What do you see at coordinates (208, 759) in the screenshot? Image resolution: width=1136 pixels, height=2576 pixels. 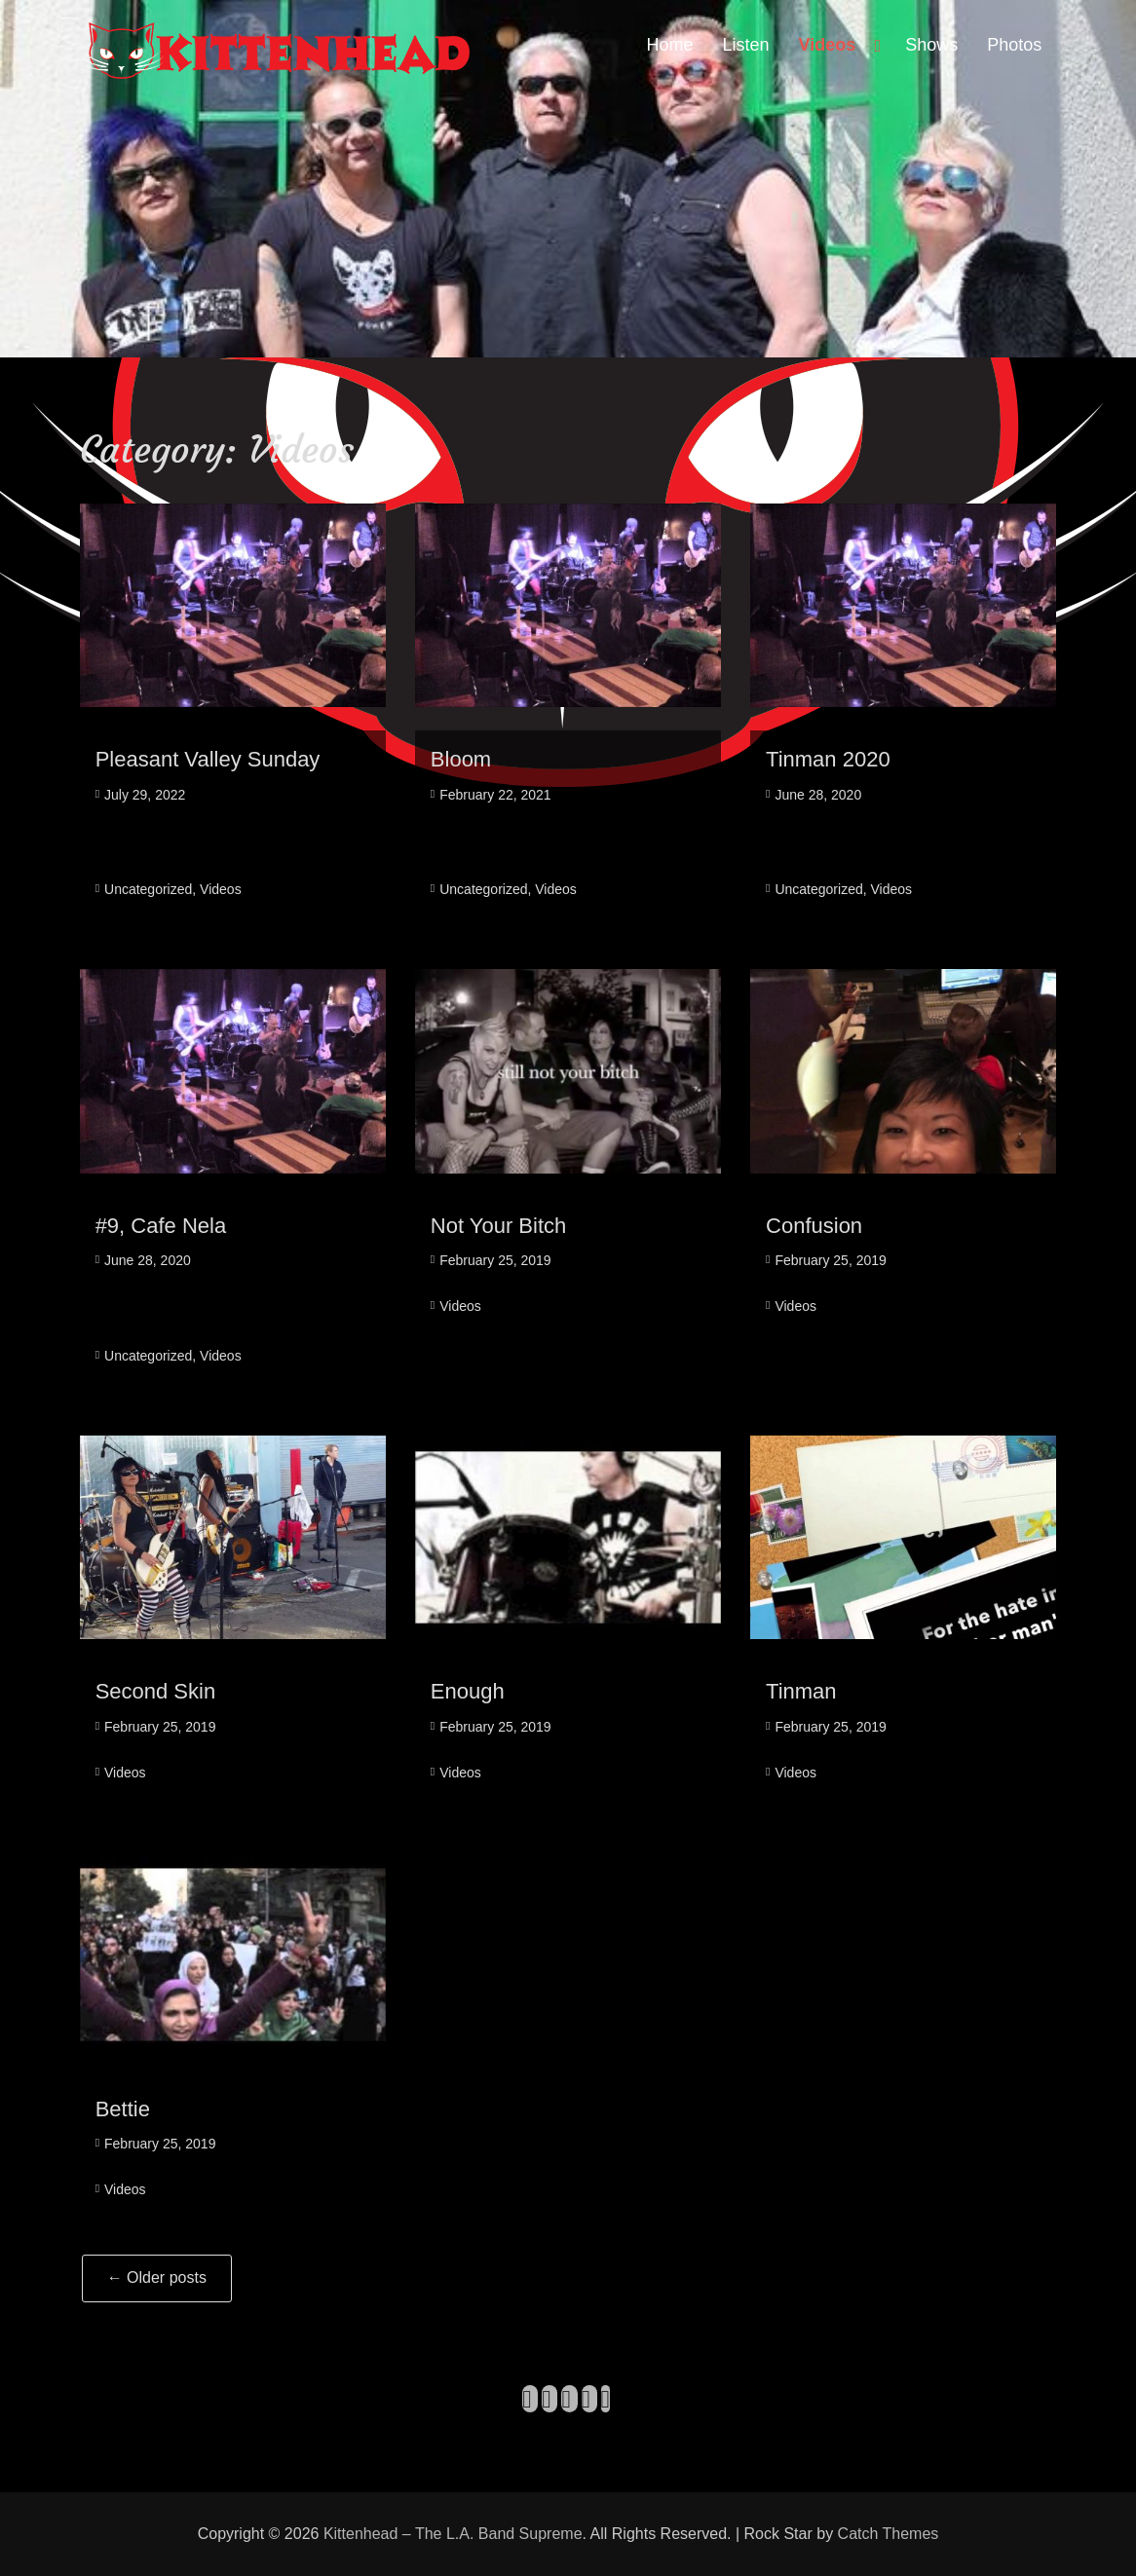 I see `Pleasant Valley Sunday` at bounding box center [208, 759].